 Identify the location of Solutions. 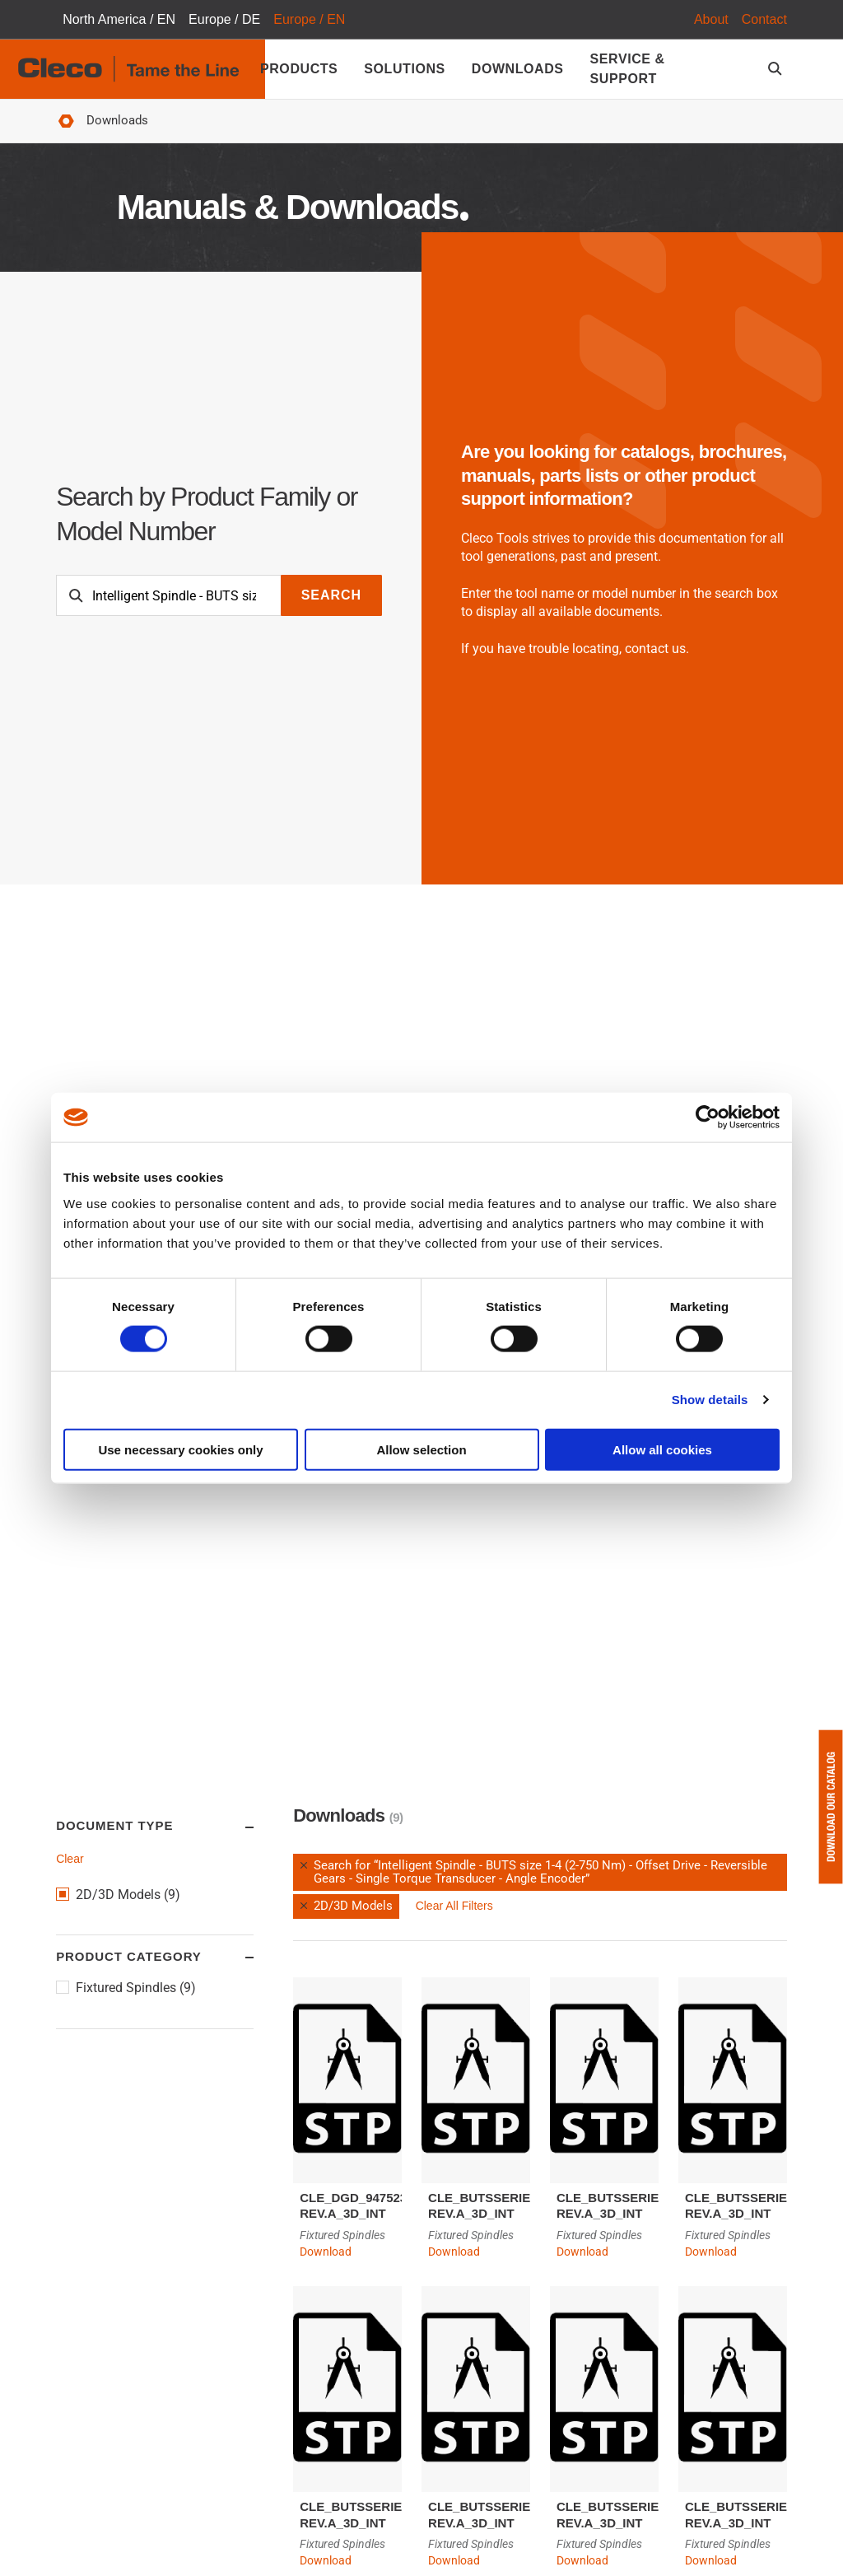
(404, 69).